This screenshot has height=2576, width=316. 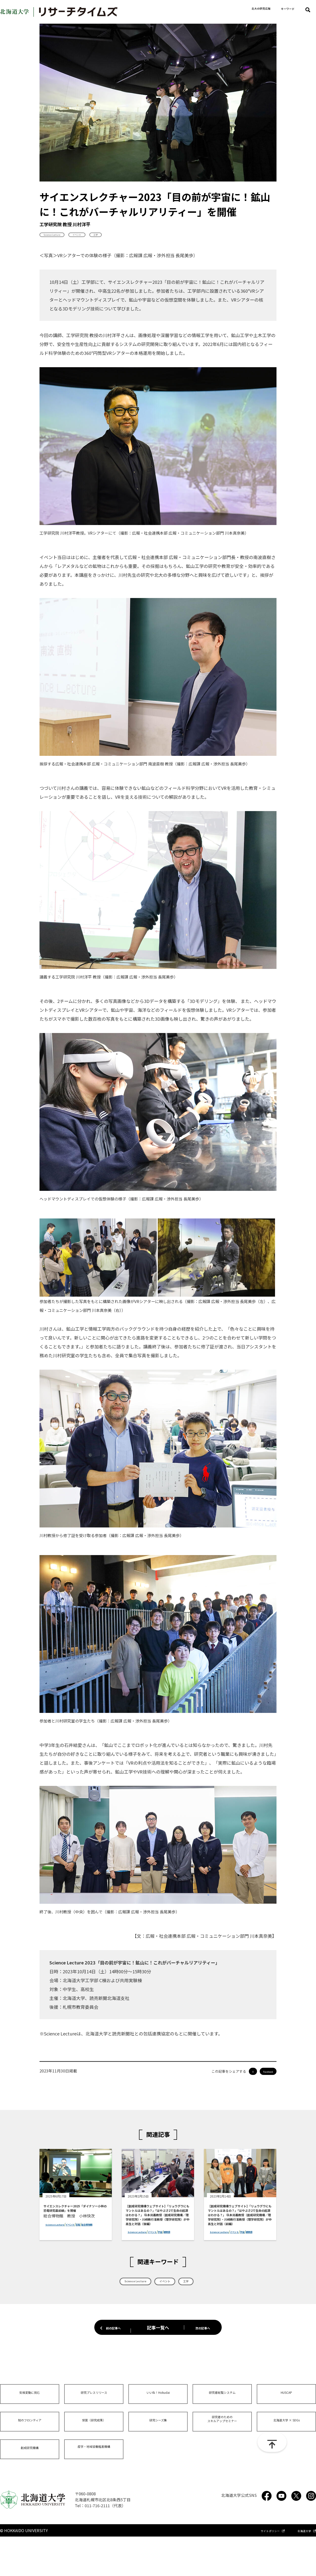 What do you see at coordinates (158, 2366) in the screenshot?
I see `記事一覧へ` at bounding box center [158, 2366].